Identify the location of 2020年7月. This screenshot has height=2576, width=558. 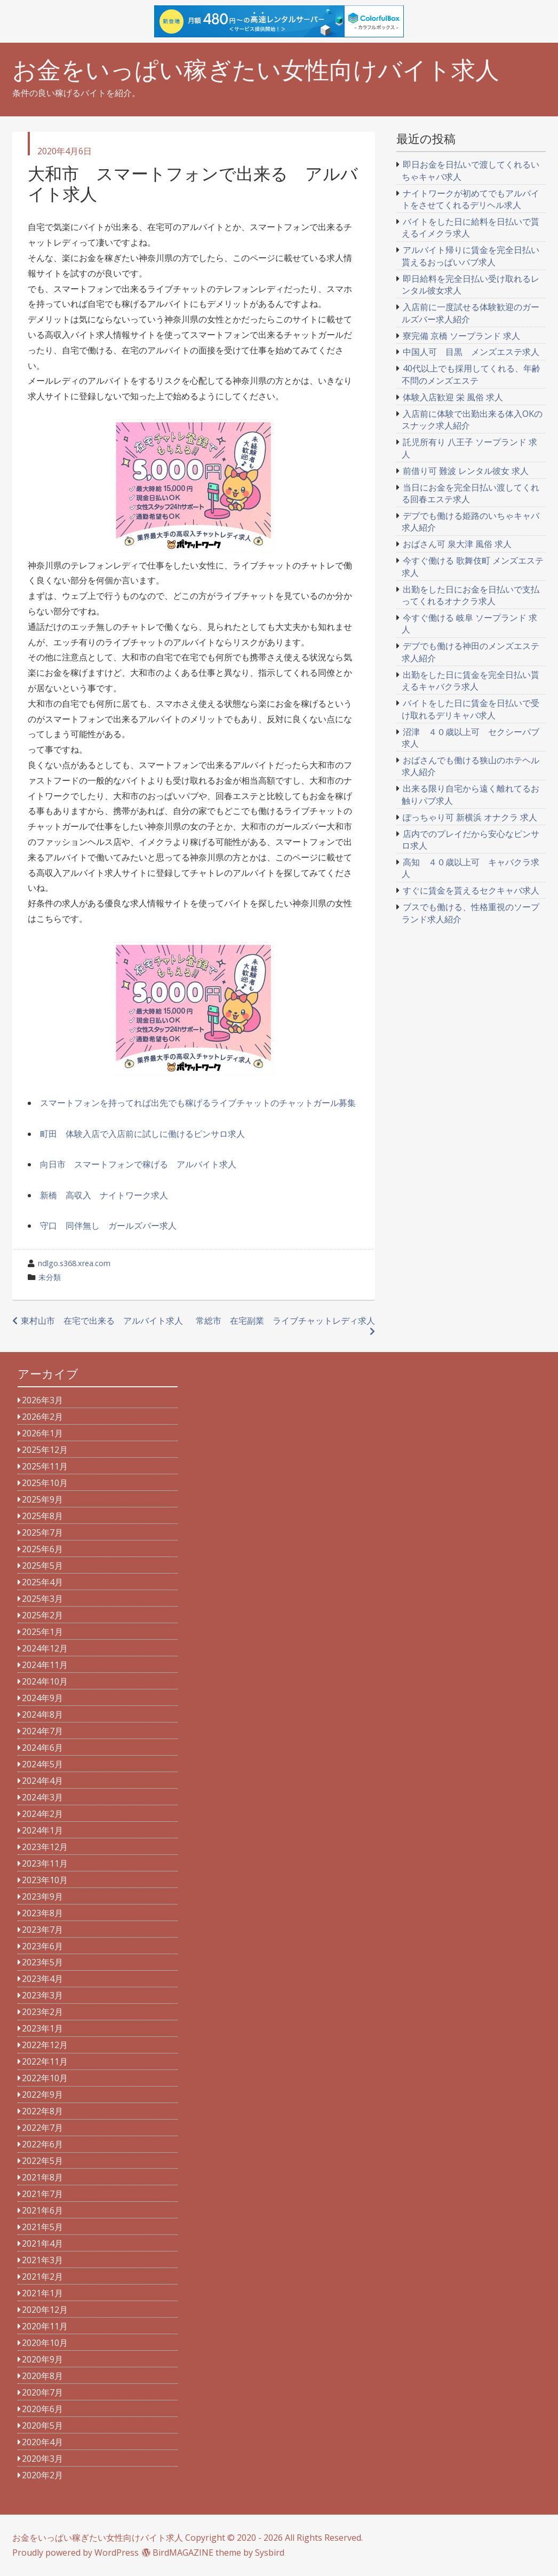
(42, 2392).